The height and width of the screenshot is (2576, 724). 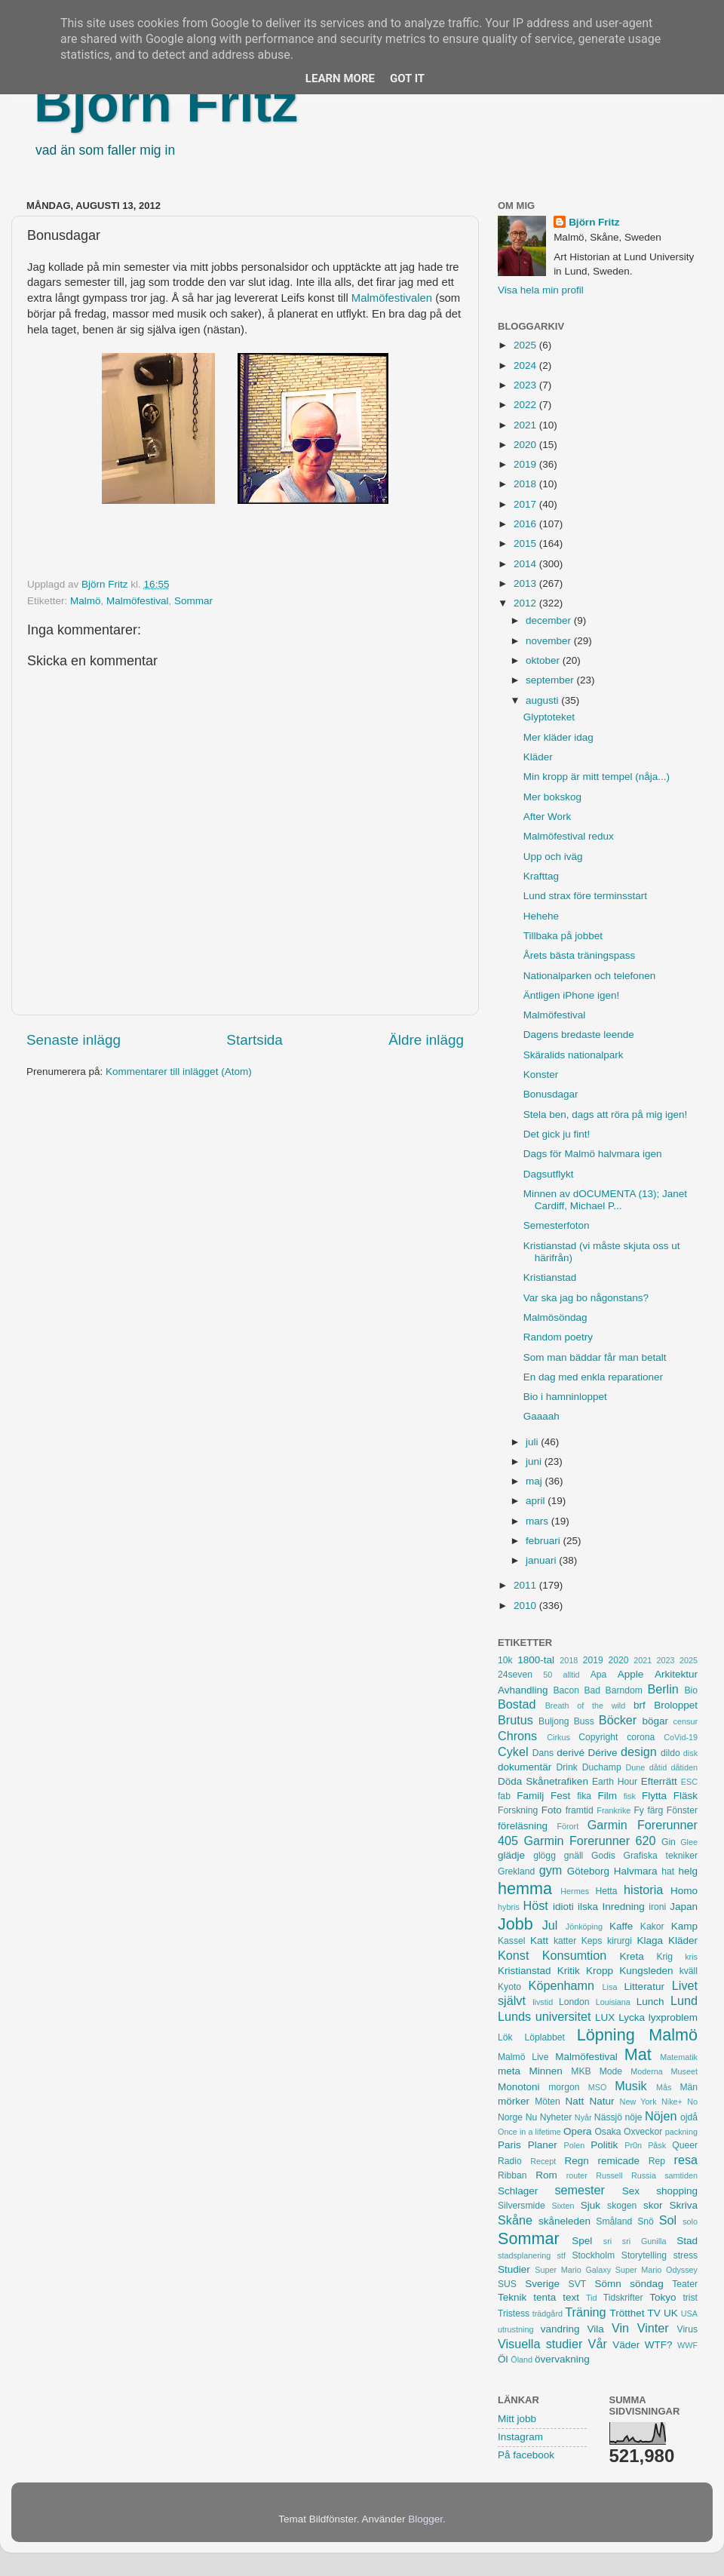 I want to click on Planer, so click(x=542, y=2145).